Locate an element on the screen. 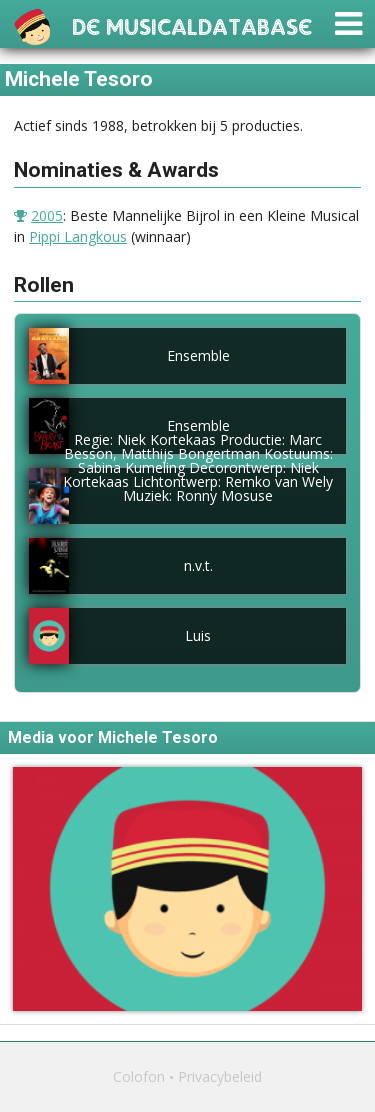  De Musicaldatabase is located at coordinates (192, 24).